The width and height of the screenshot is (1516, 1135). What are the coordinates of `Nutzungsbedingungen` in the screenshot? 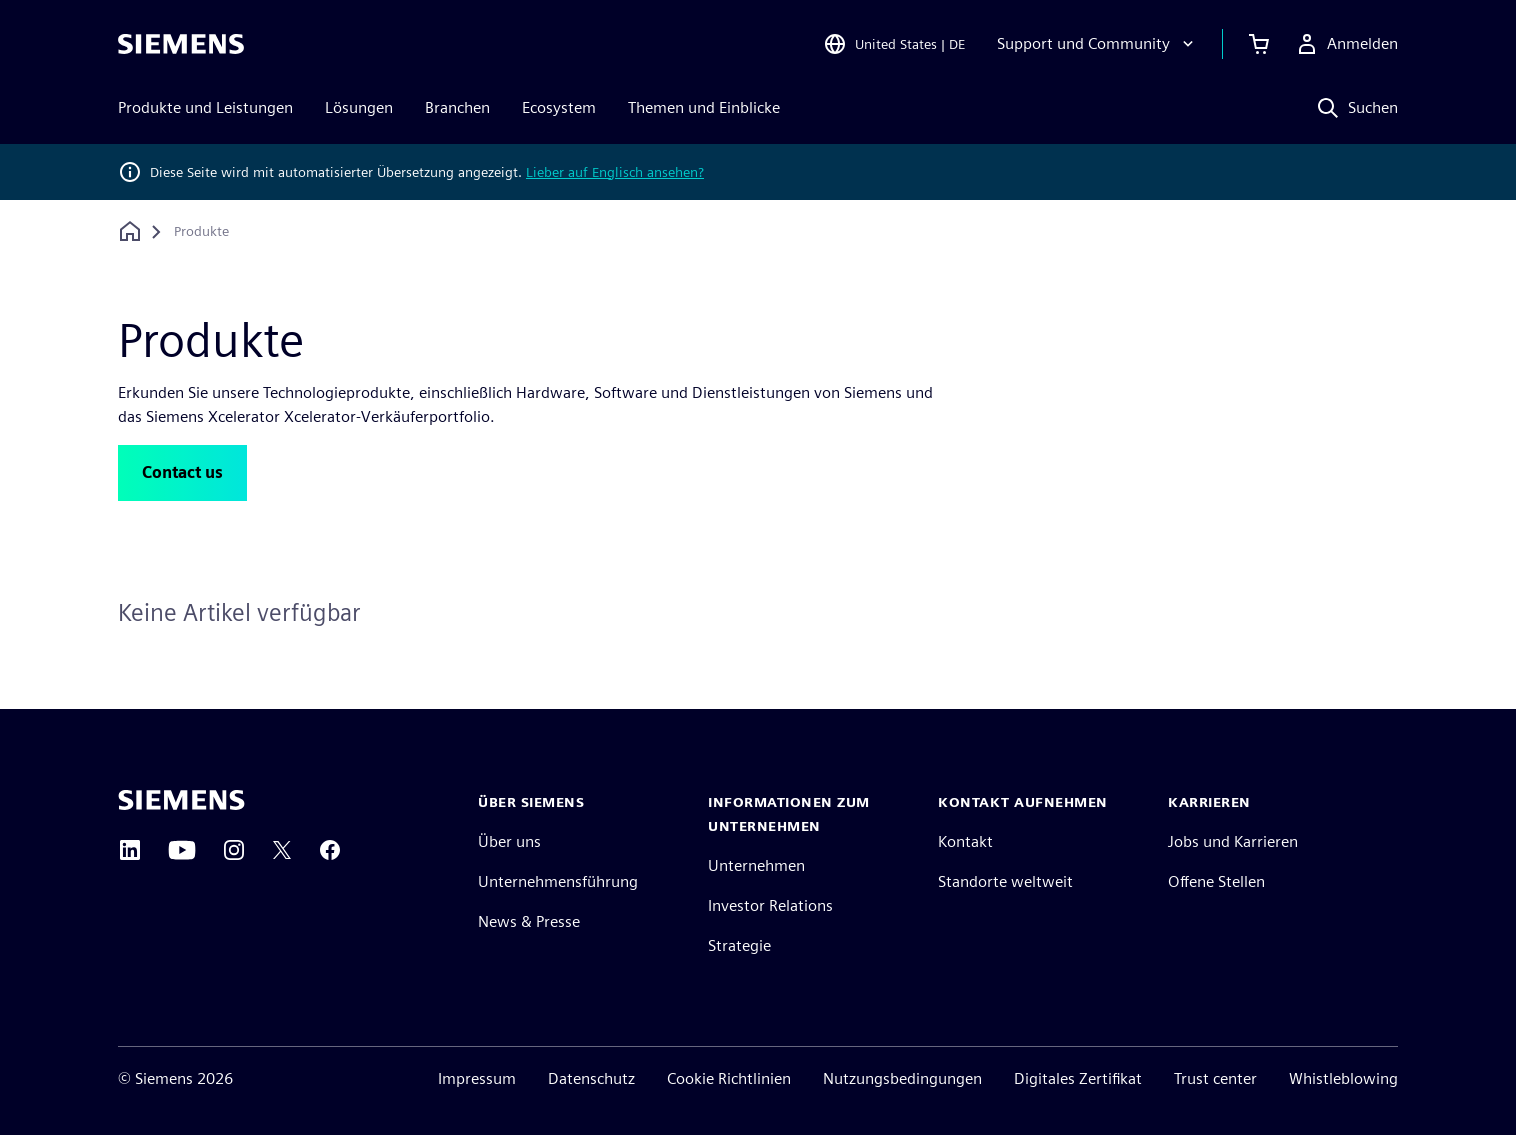 It's located at (902, 1078).